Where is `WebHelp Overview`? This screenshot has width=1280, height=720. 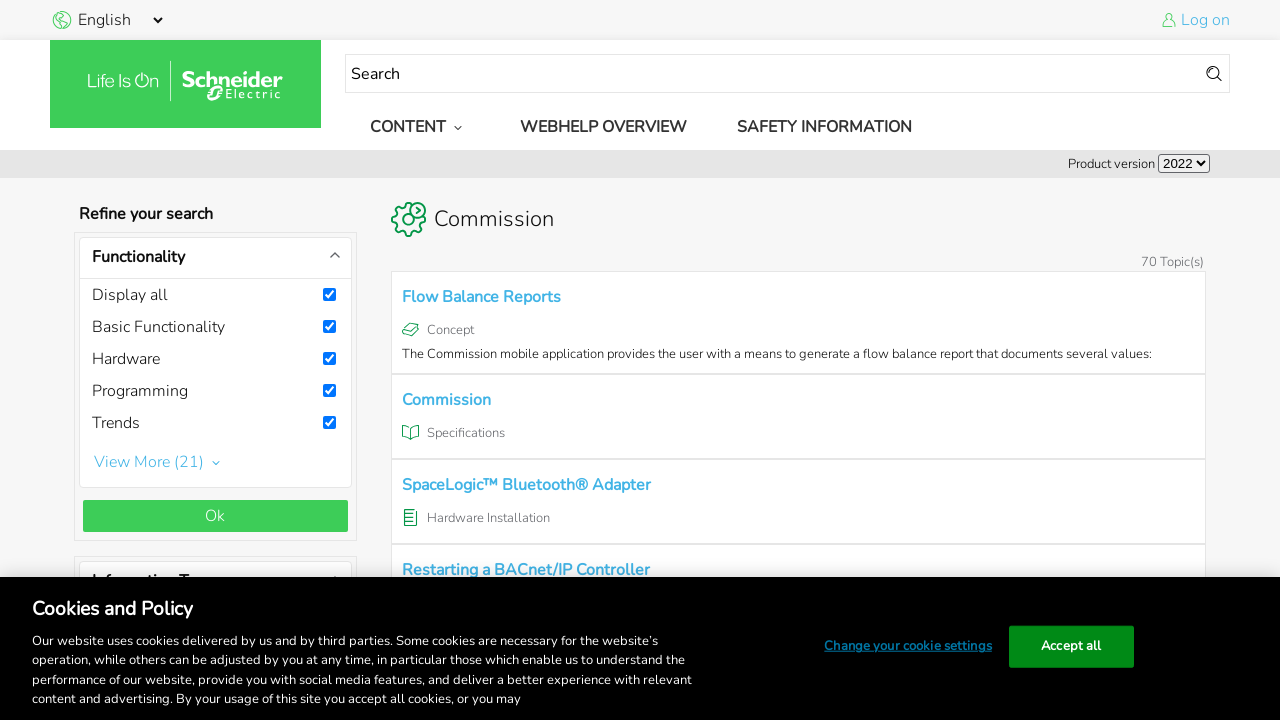 WebHelp Overview is located at coordinates (603, 127).